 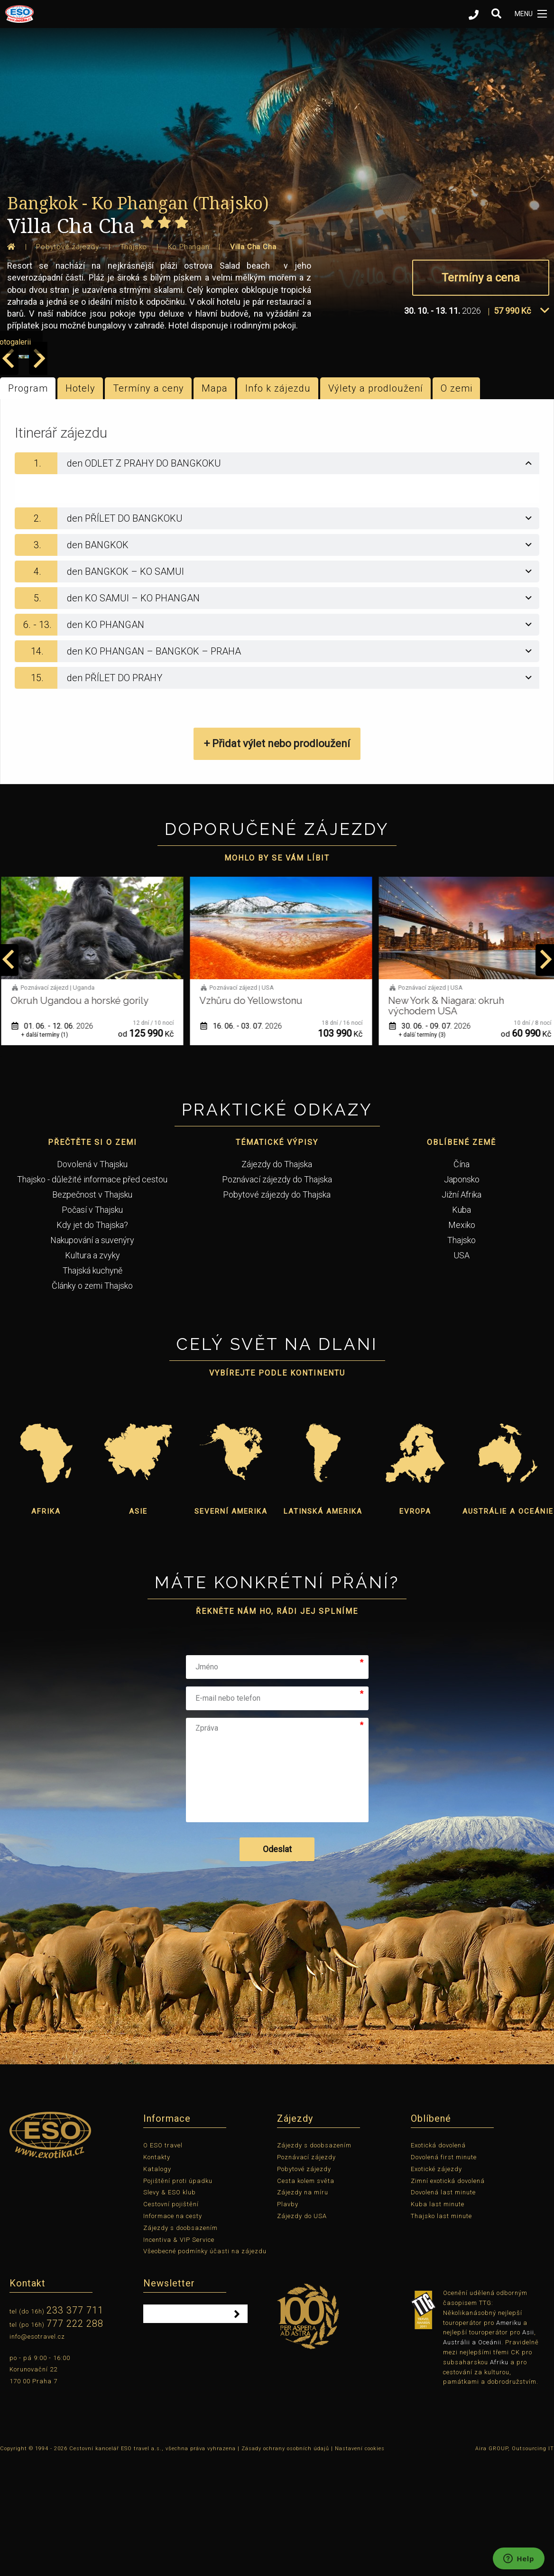 What do you see at coordinates (508, 1627) in the screenshot?
I see `Austrálie a Oceánie` at bounding box center [508, 1627].